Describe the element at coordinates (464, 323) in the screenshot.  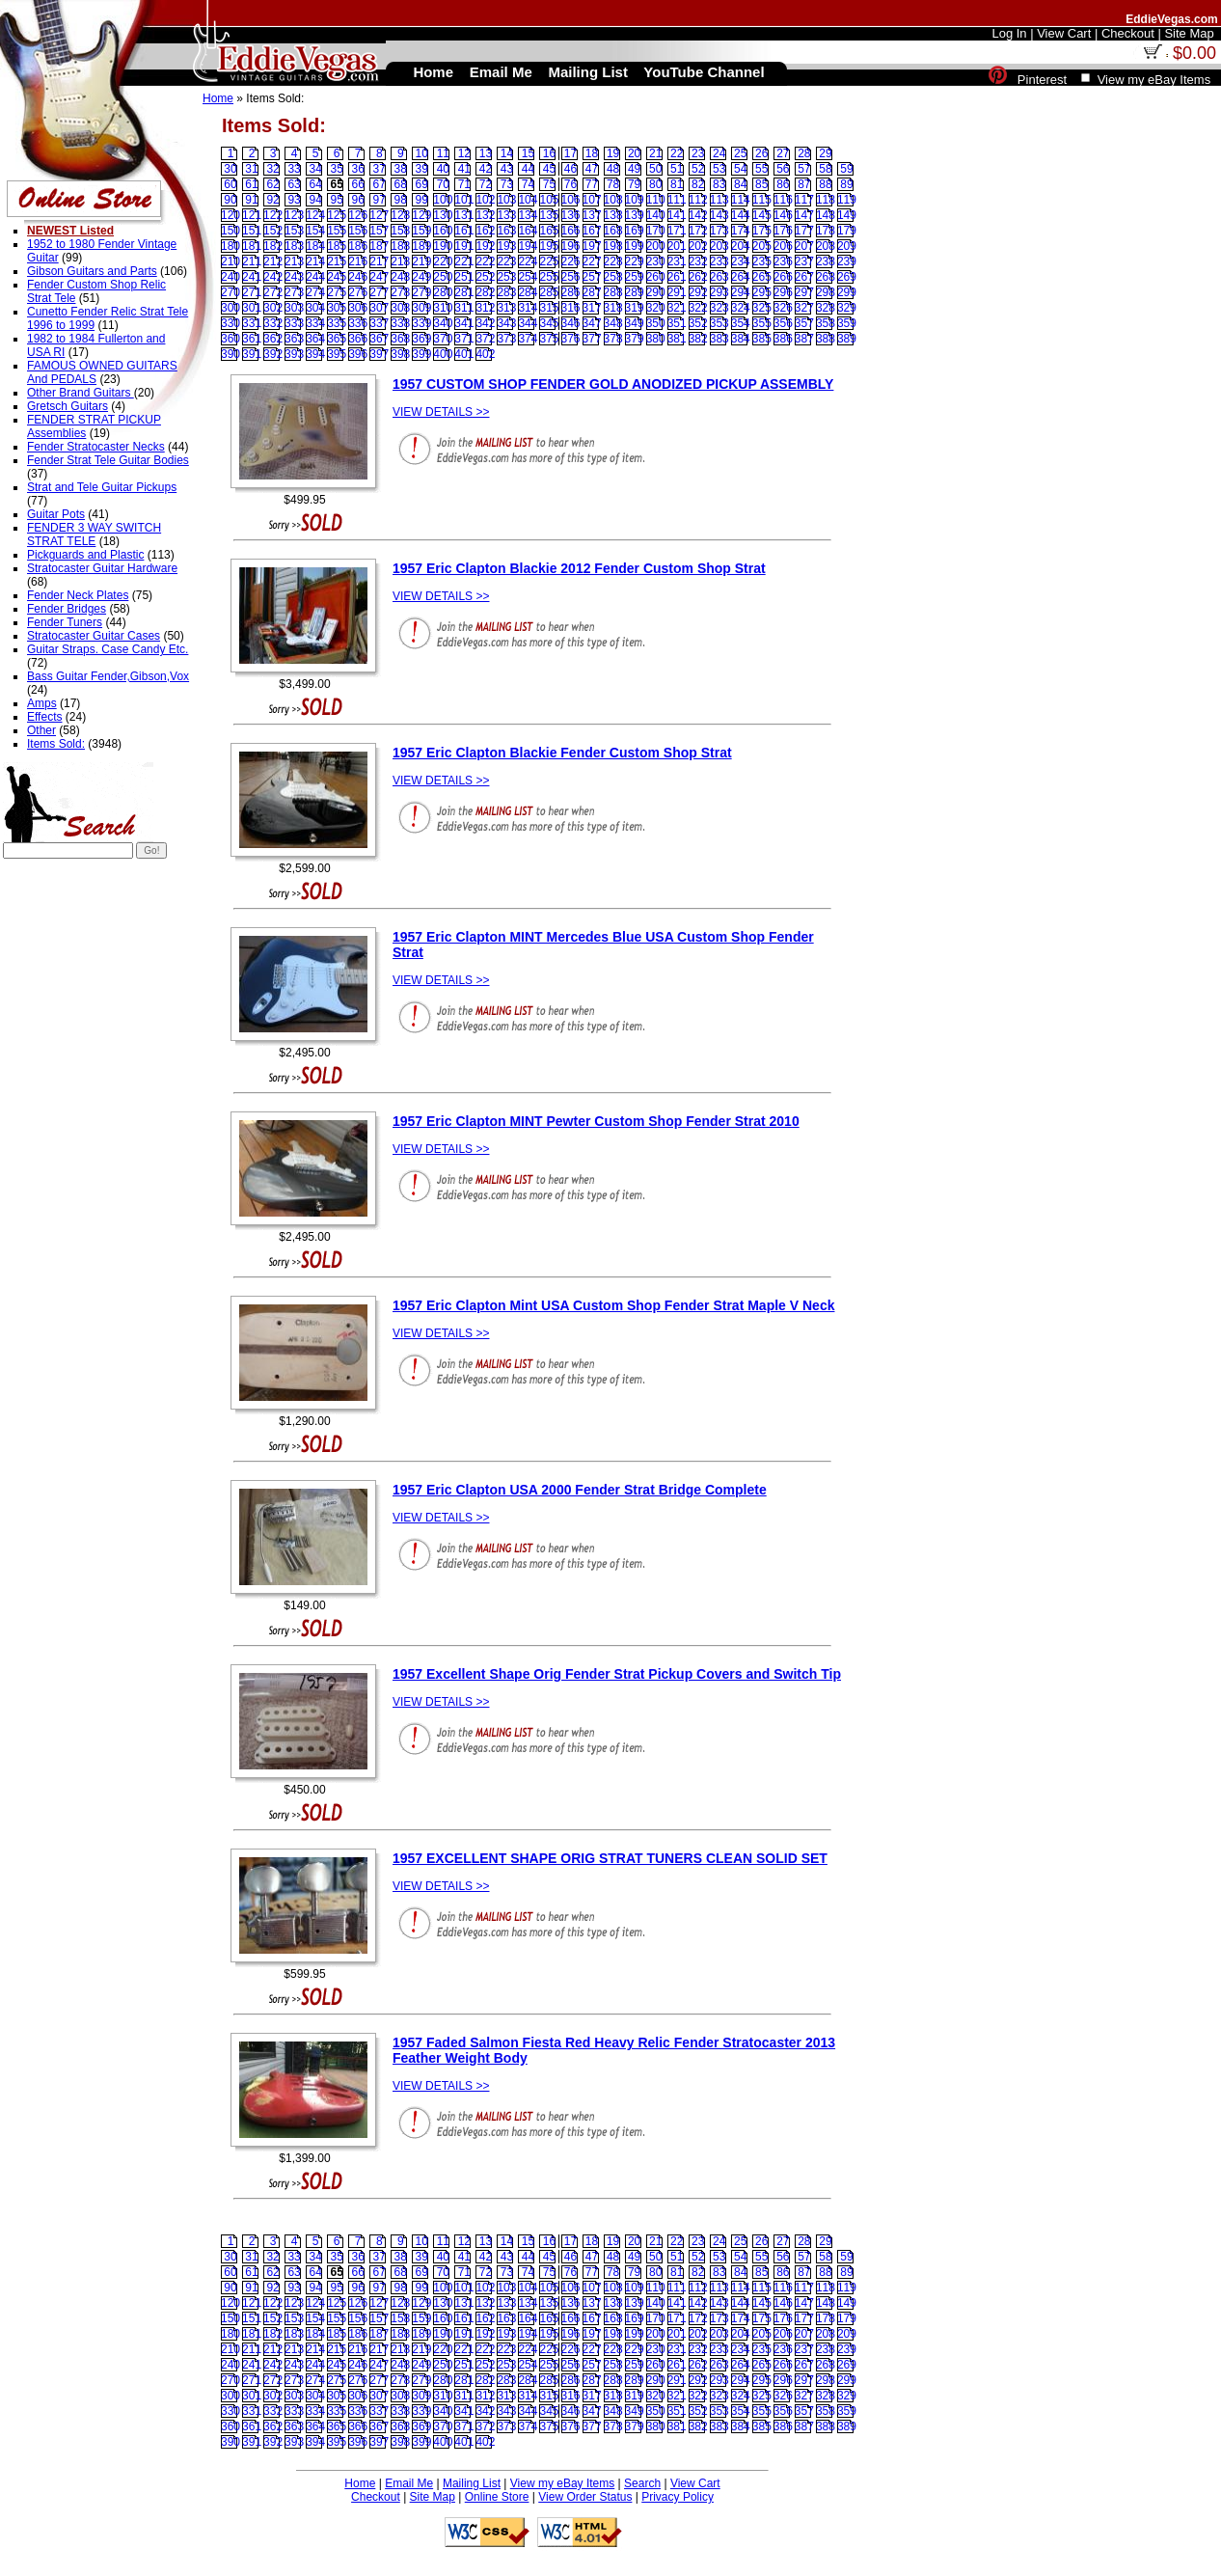
I see `341` at that location.